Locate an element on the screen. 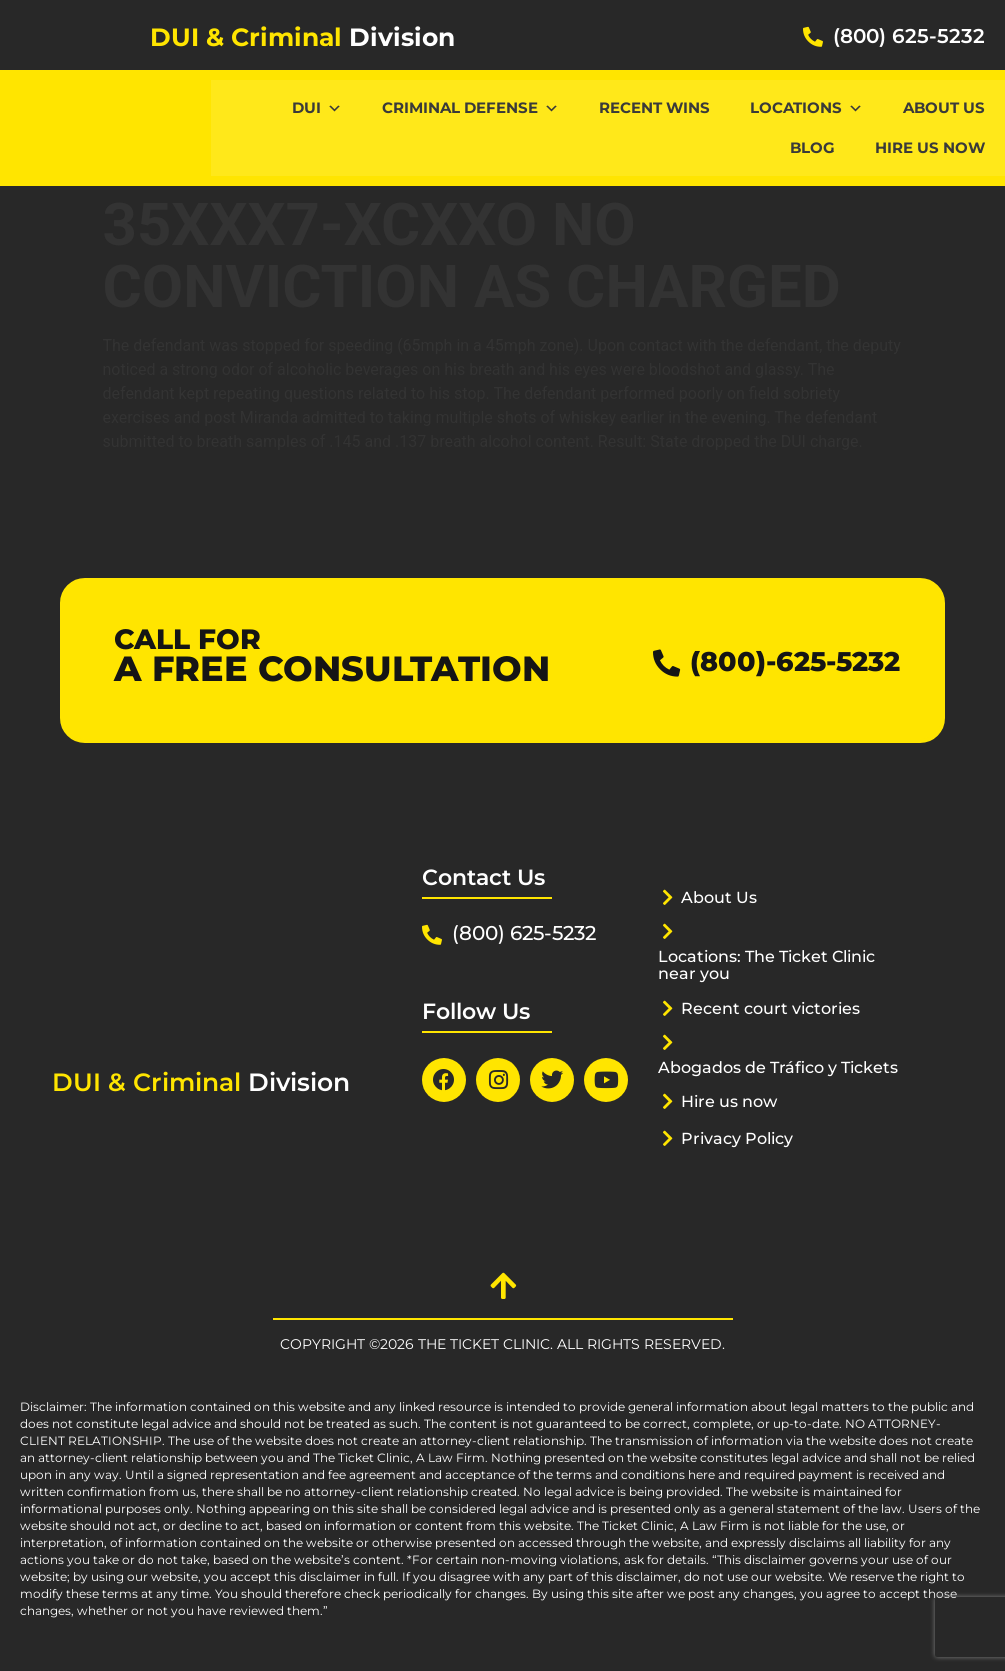  (800)-625-5232 is located at coordinates (782, 660).